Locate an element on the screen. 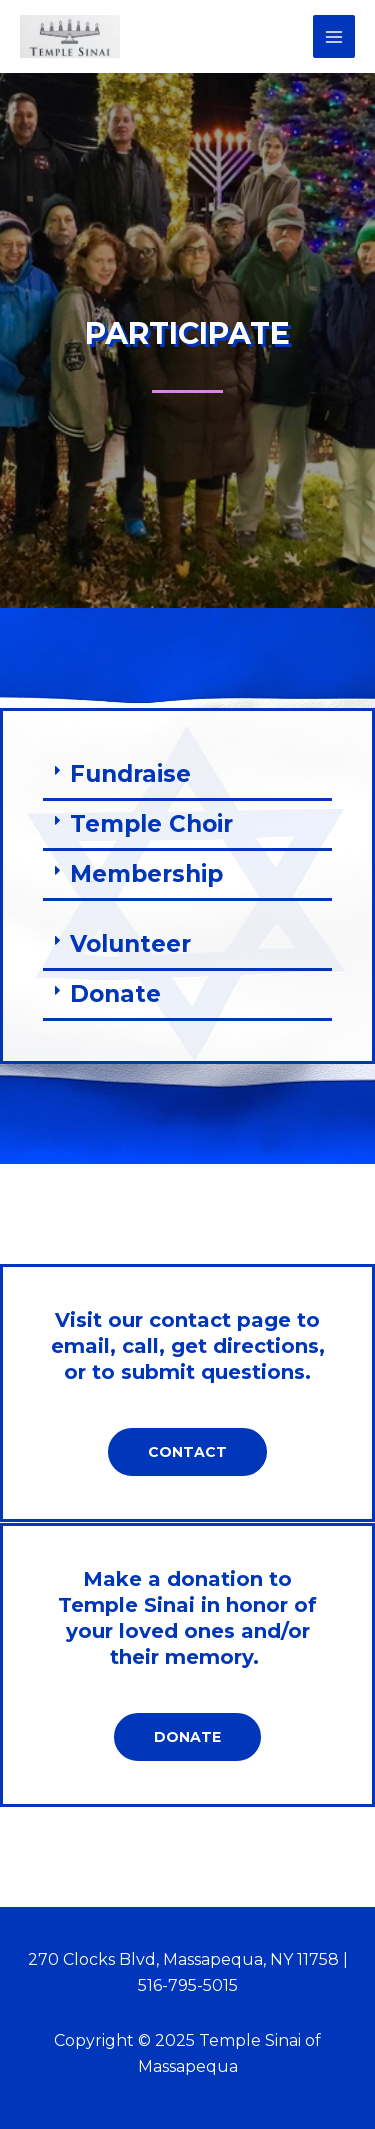 The width and height of the screenshot is (375, 2129). 516-795-5015 is located at coordinates (188, 1985).